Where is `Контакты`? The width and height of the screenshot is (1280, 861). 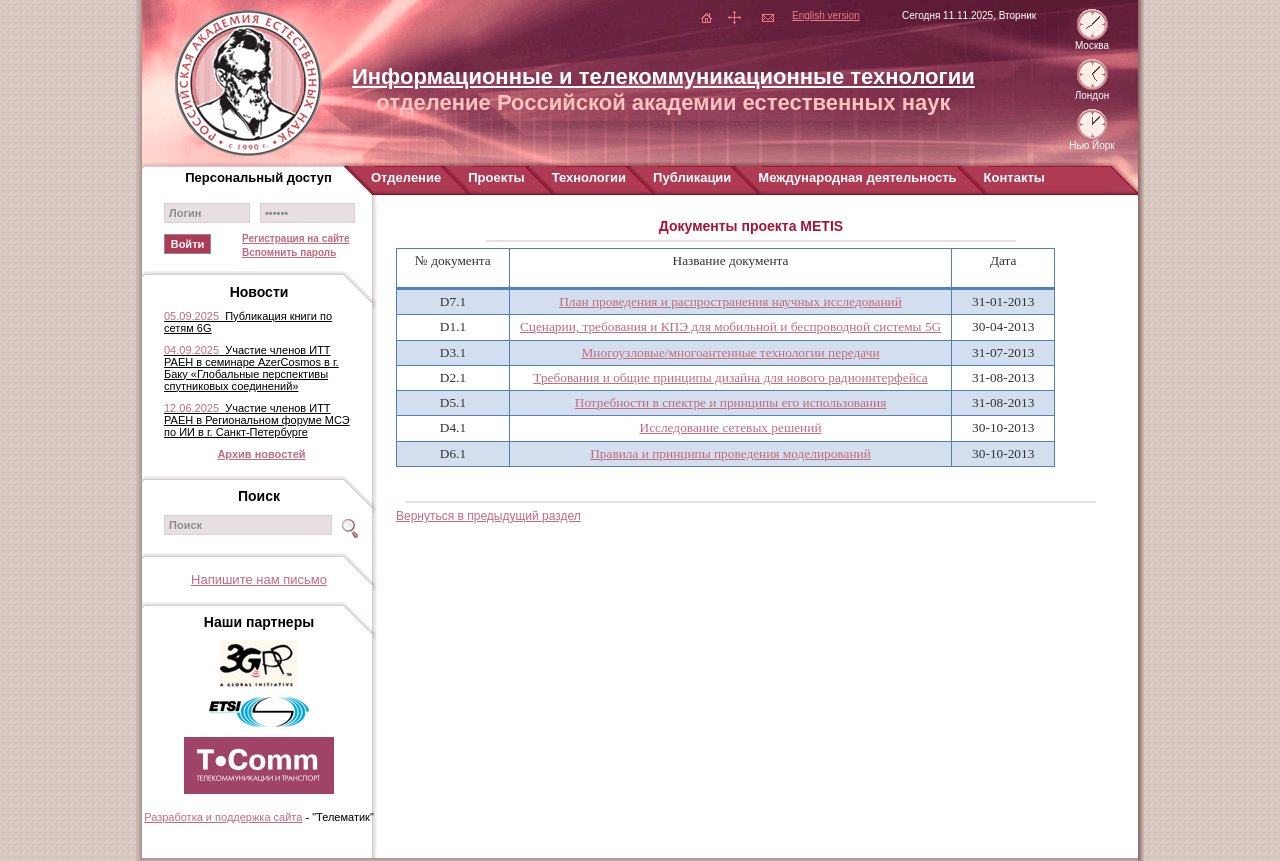 Контакты is located at coordinates (1014, 177).